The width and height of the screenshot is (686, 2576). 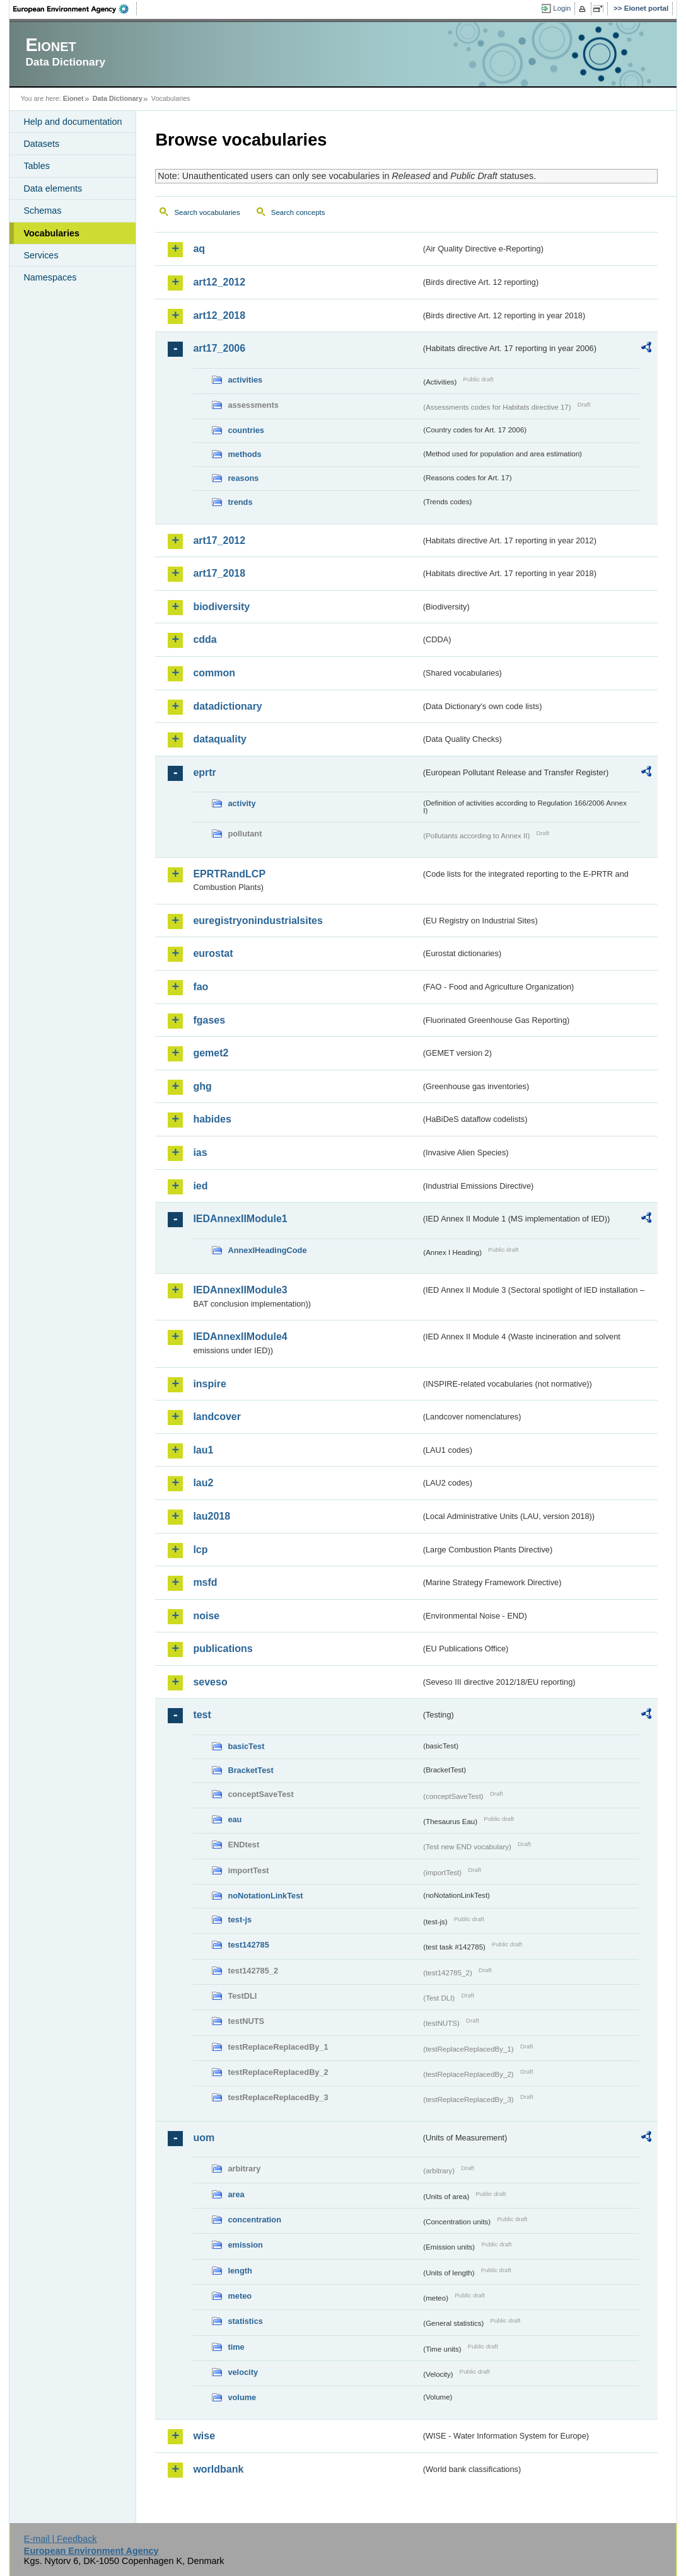 What do you see at coordinates (202, 1086) in the screenshot?
I see `ghg` at bounding box center [202, 1086].